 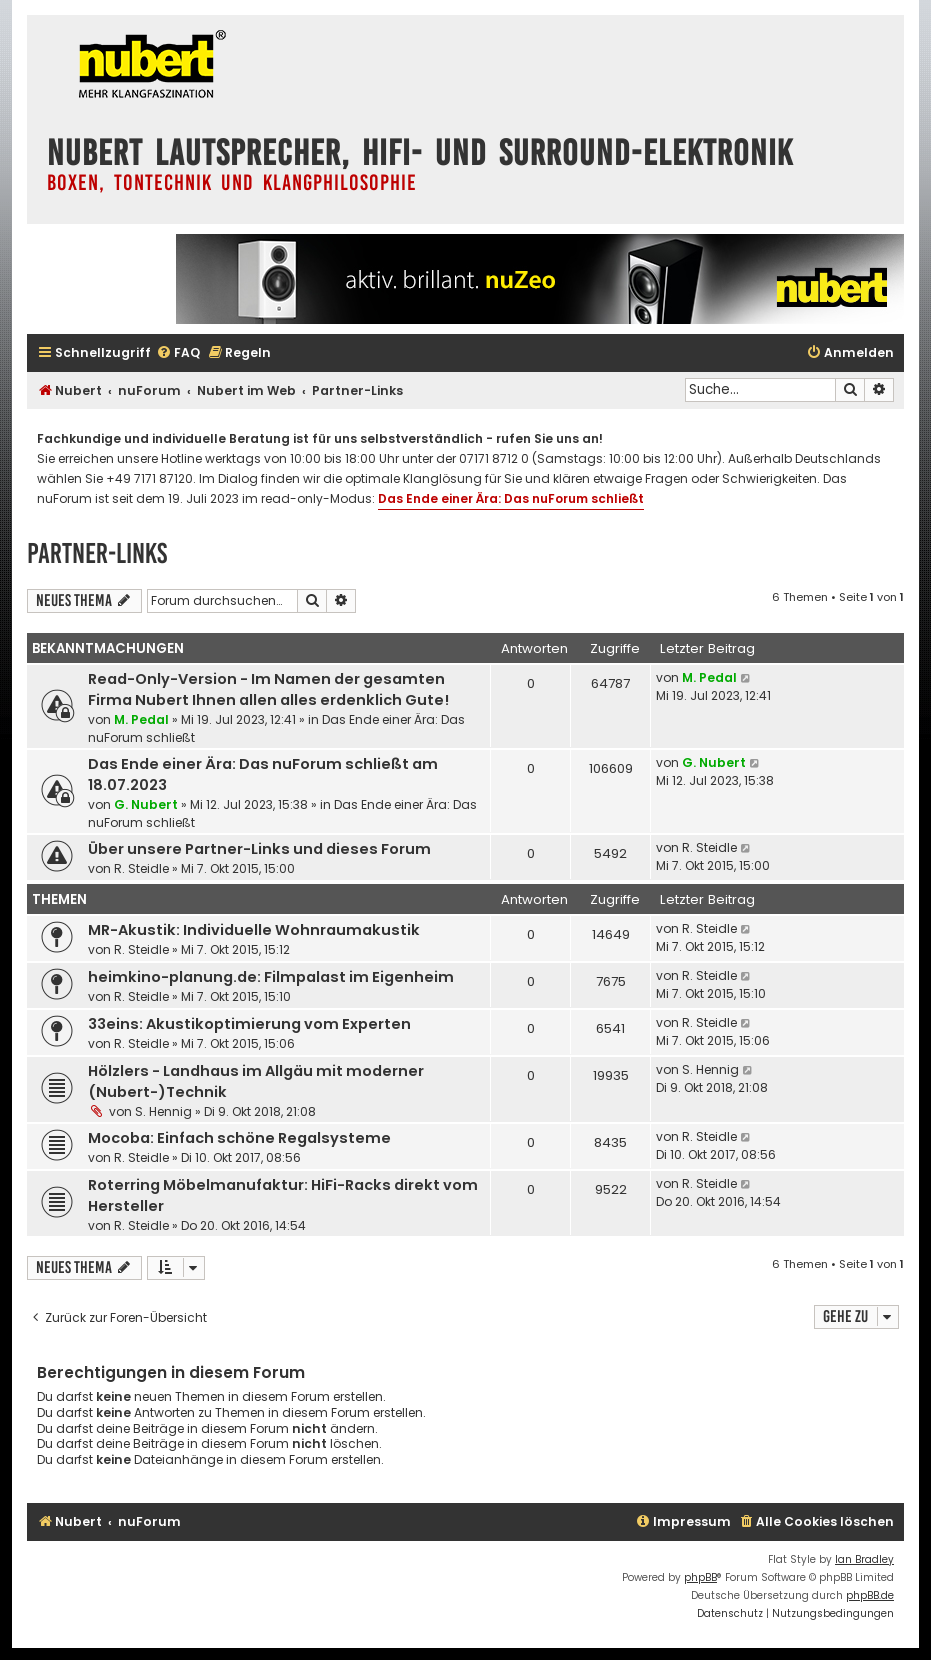 I want to click on phpBB, so click(x=700, y=1577).